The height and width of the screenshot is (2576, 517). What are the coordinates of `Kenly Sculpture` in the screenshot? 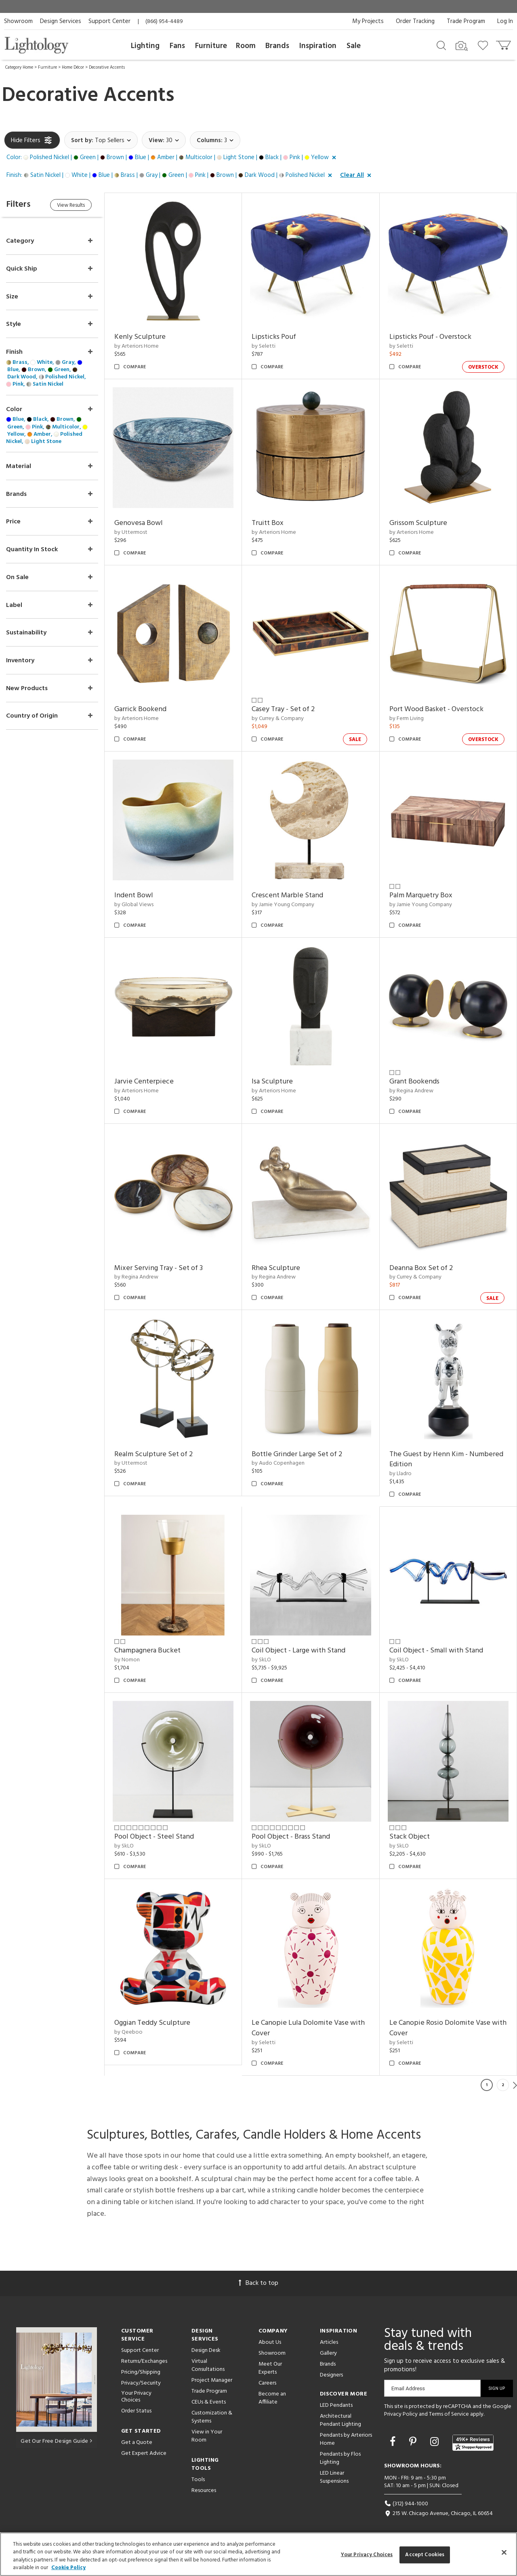 It's located at (140, 337).